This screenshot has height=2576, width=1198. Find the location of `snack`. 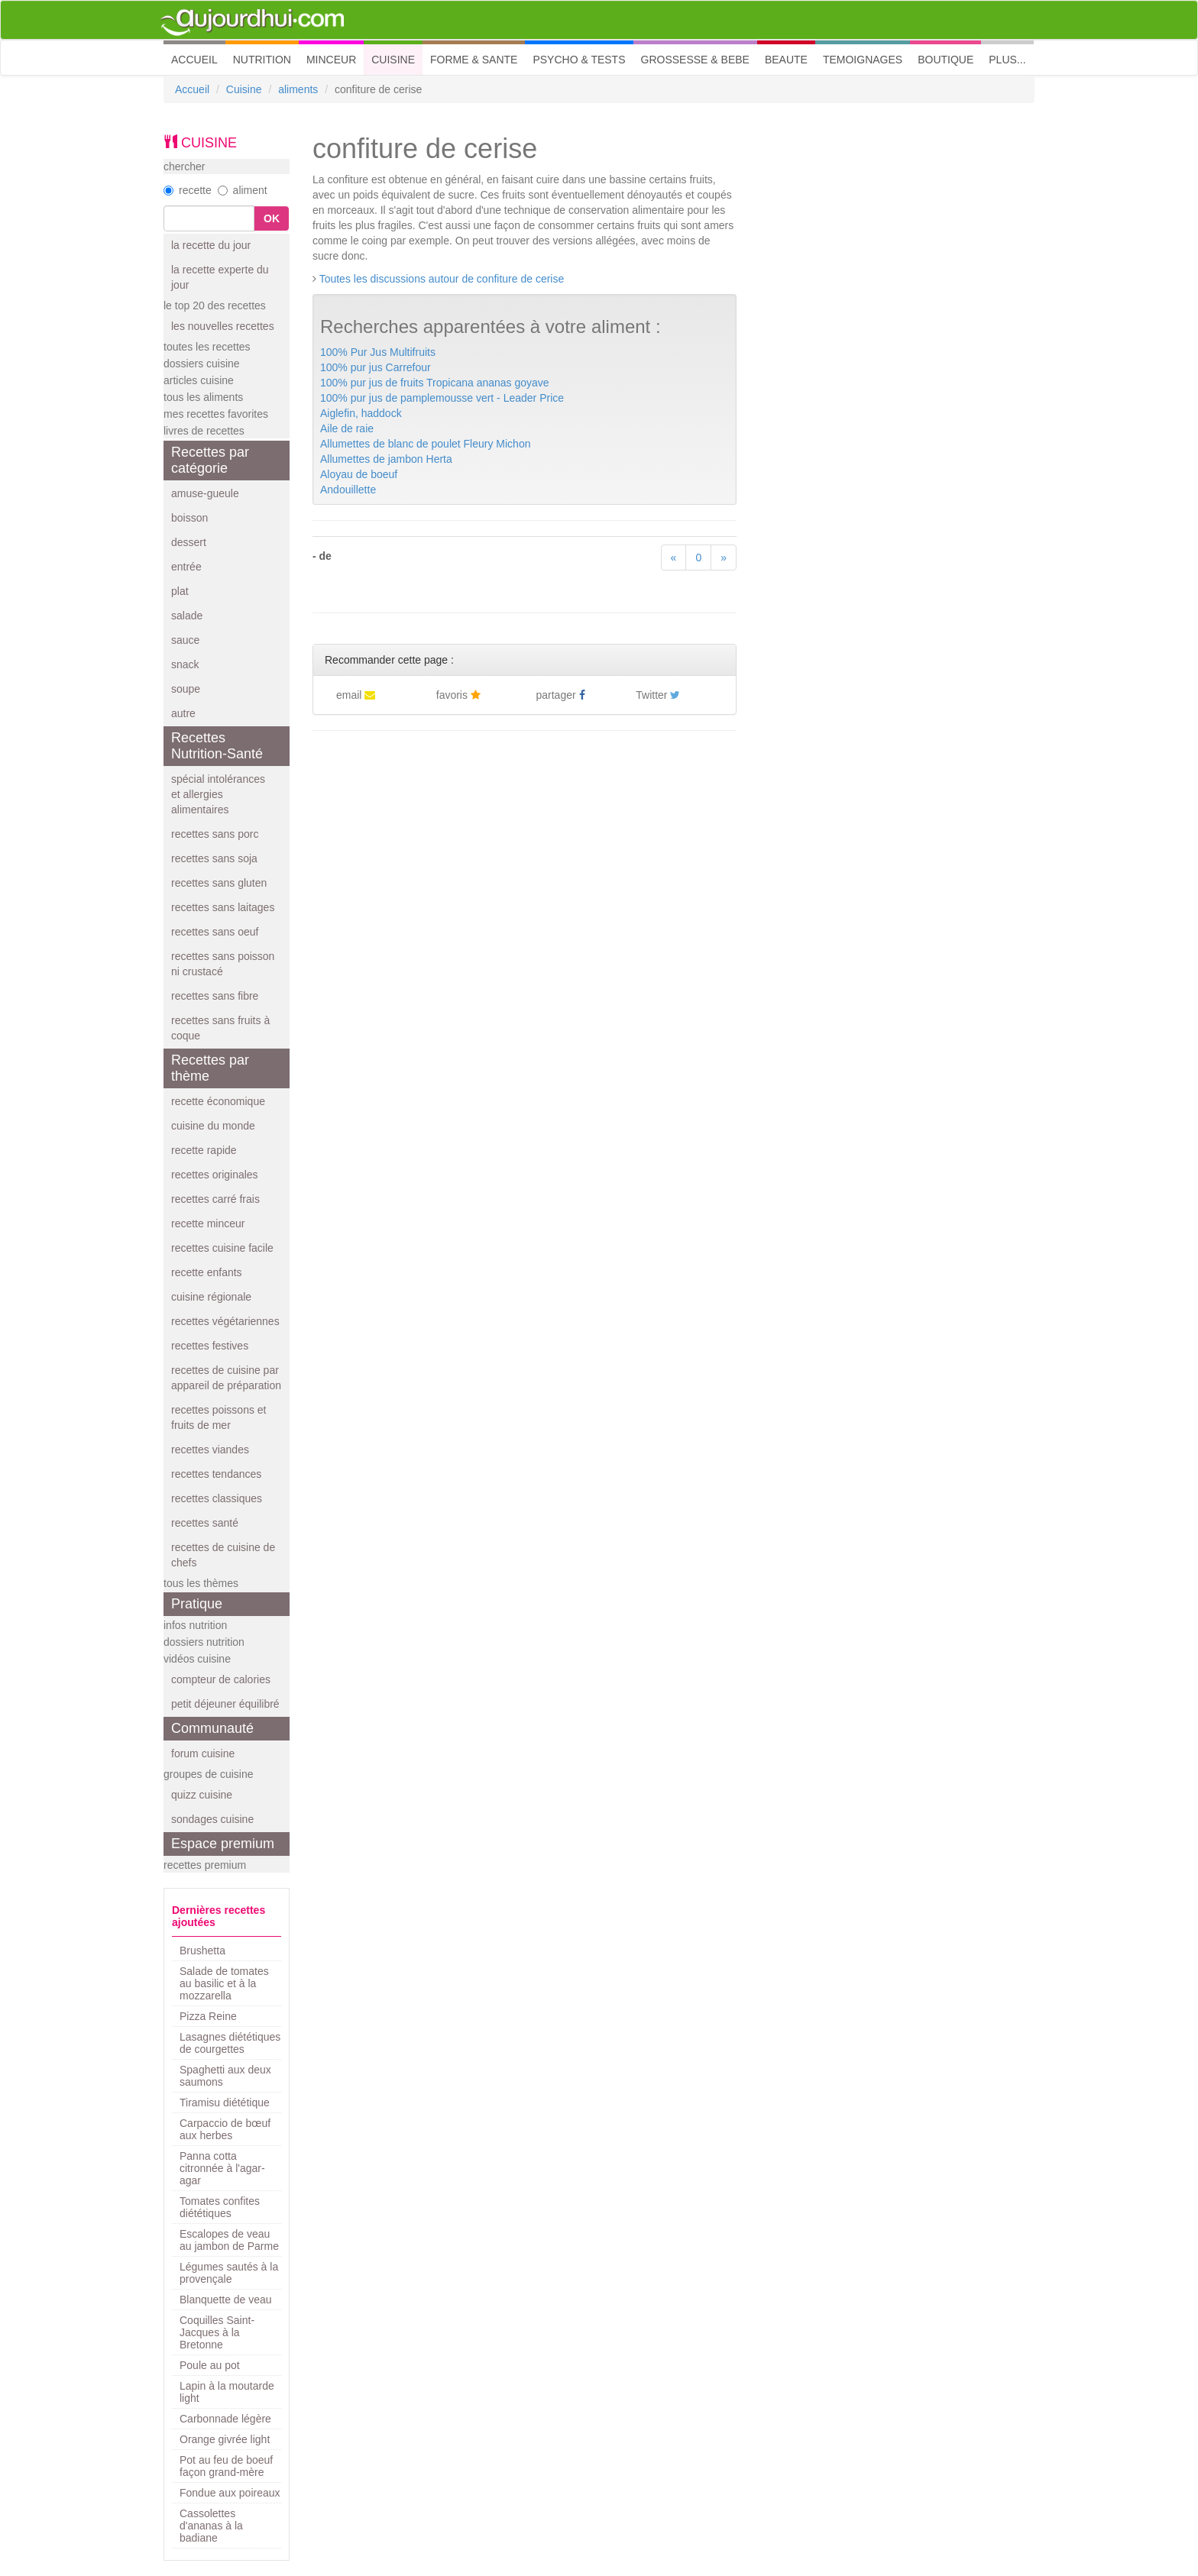

snack is located at coordinates (185, 664).